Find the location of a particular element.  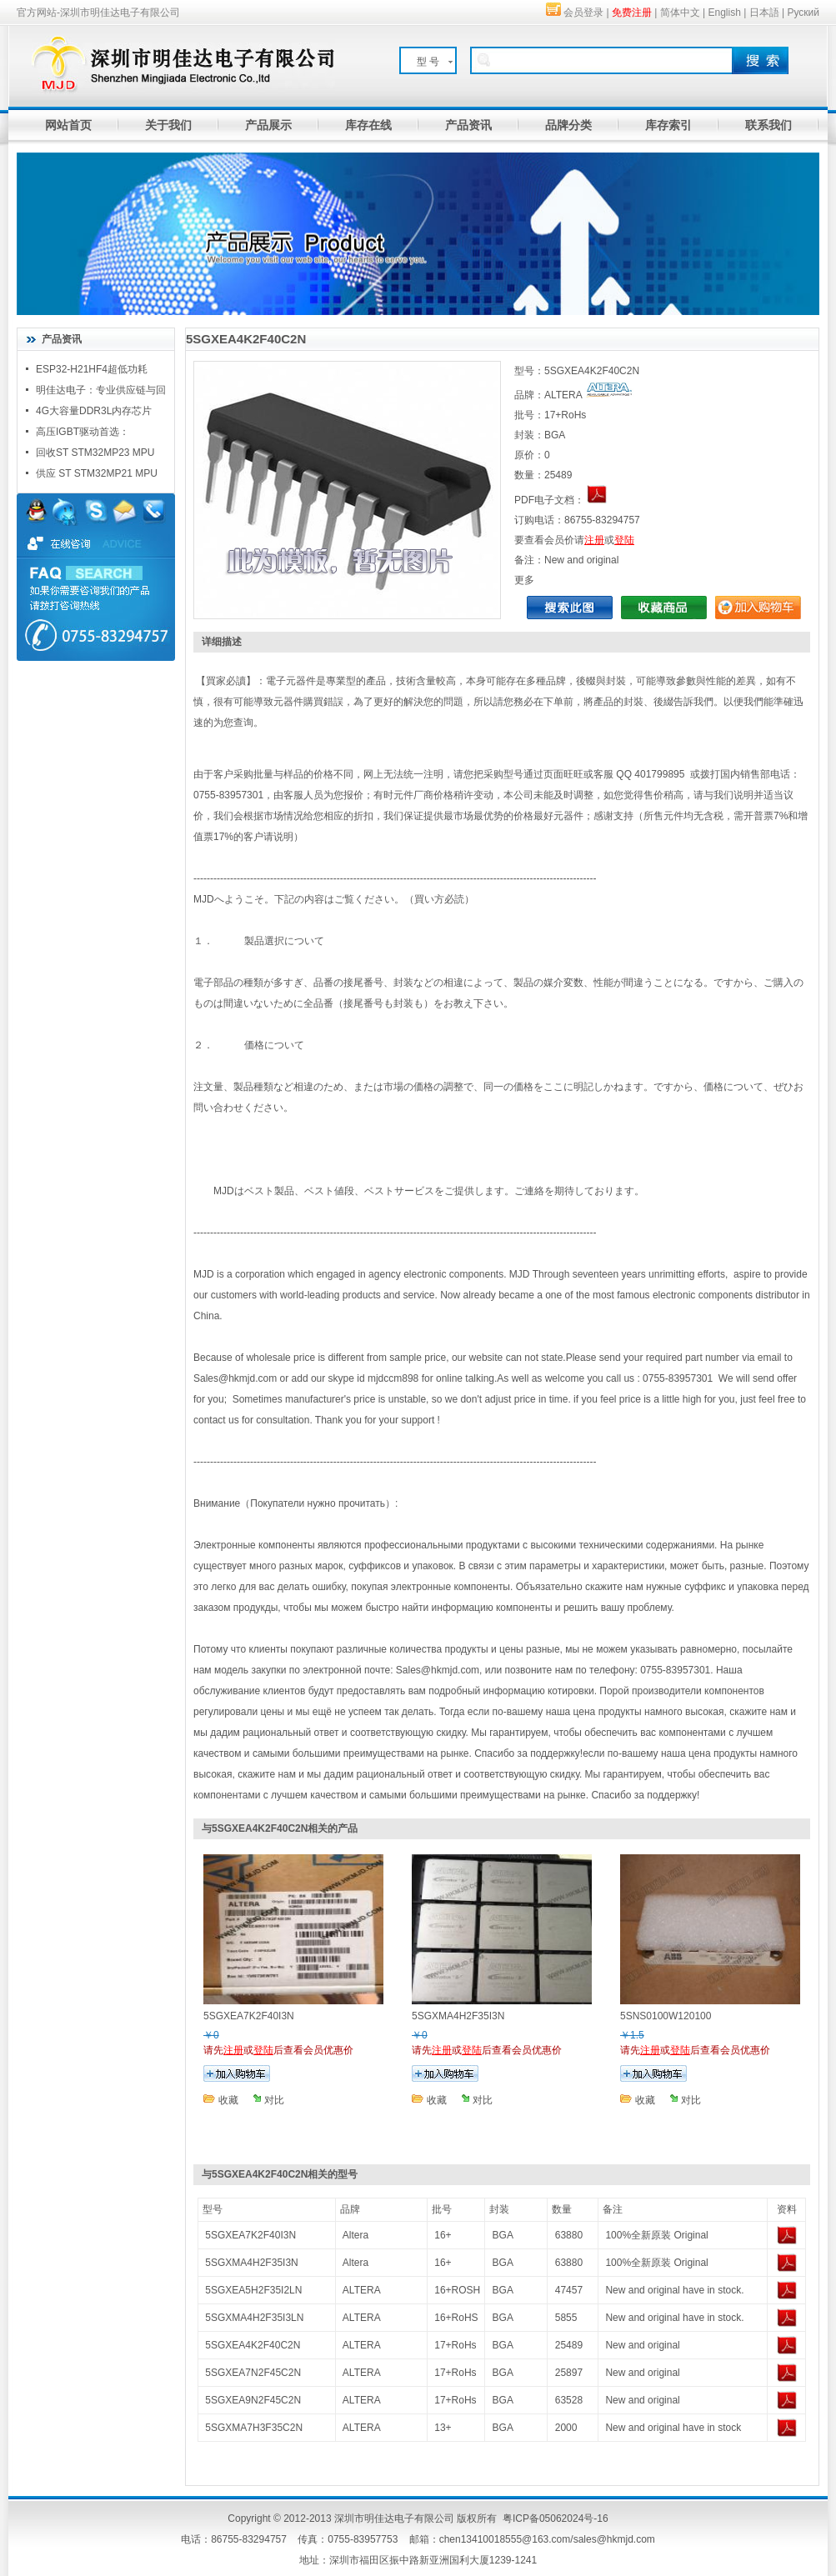

会员登录 is located at coordinates (583, 12).